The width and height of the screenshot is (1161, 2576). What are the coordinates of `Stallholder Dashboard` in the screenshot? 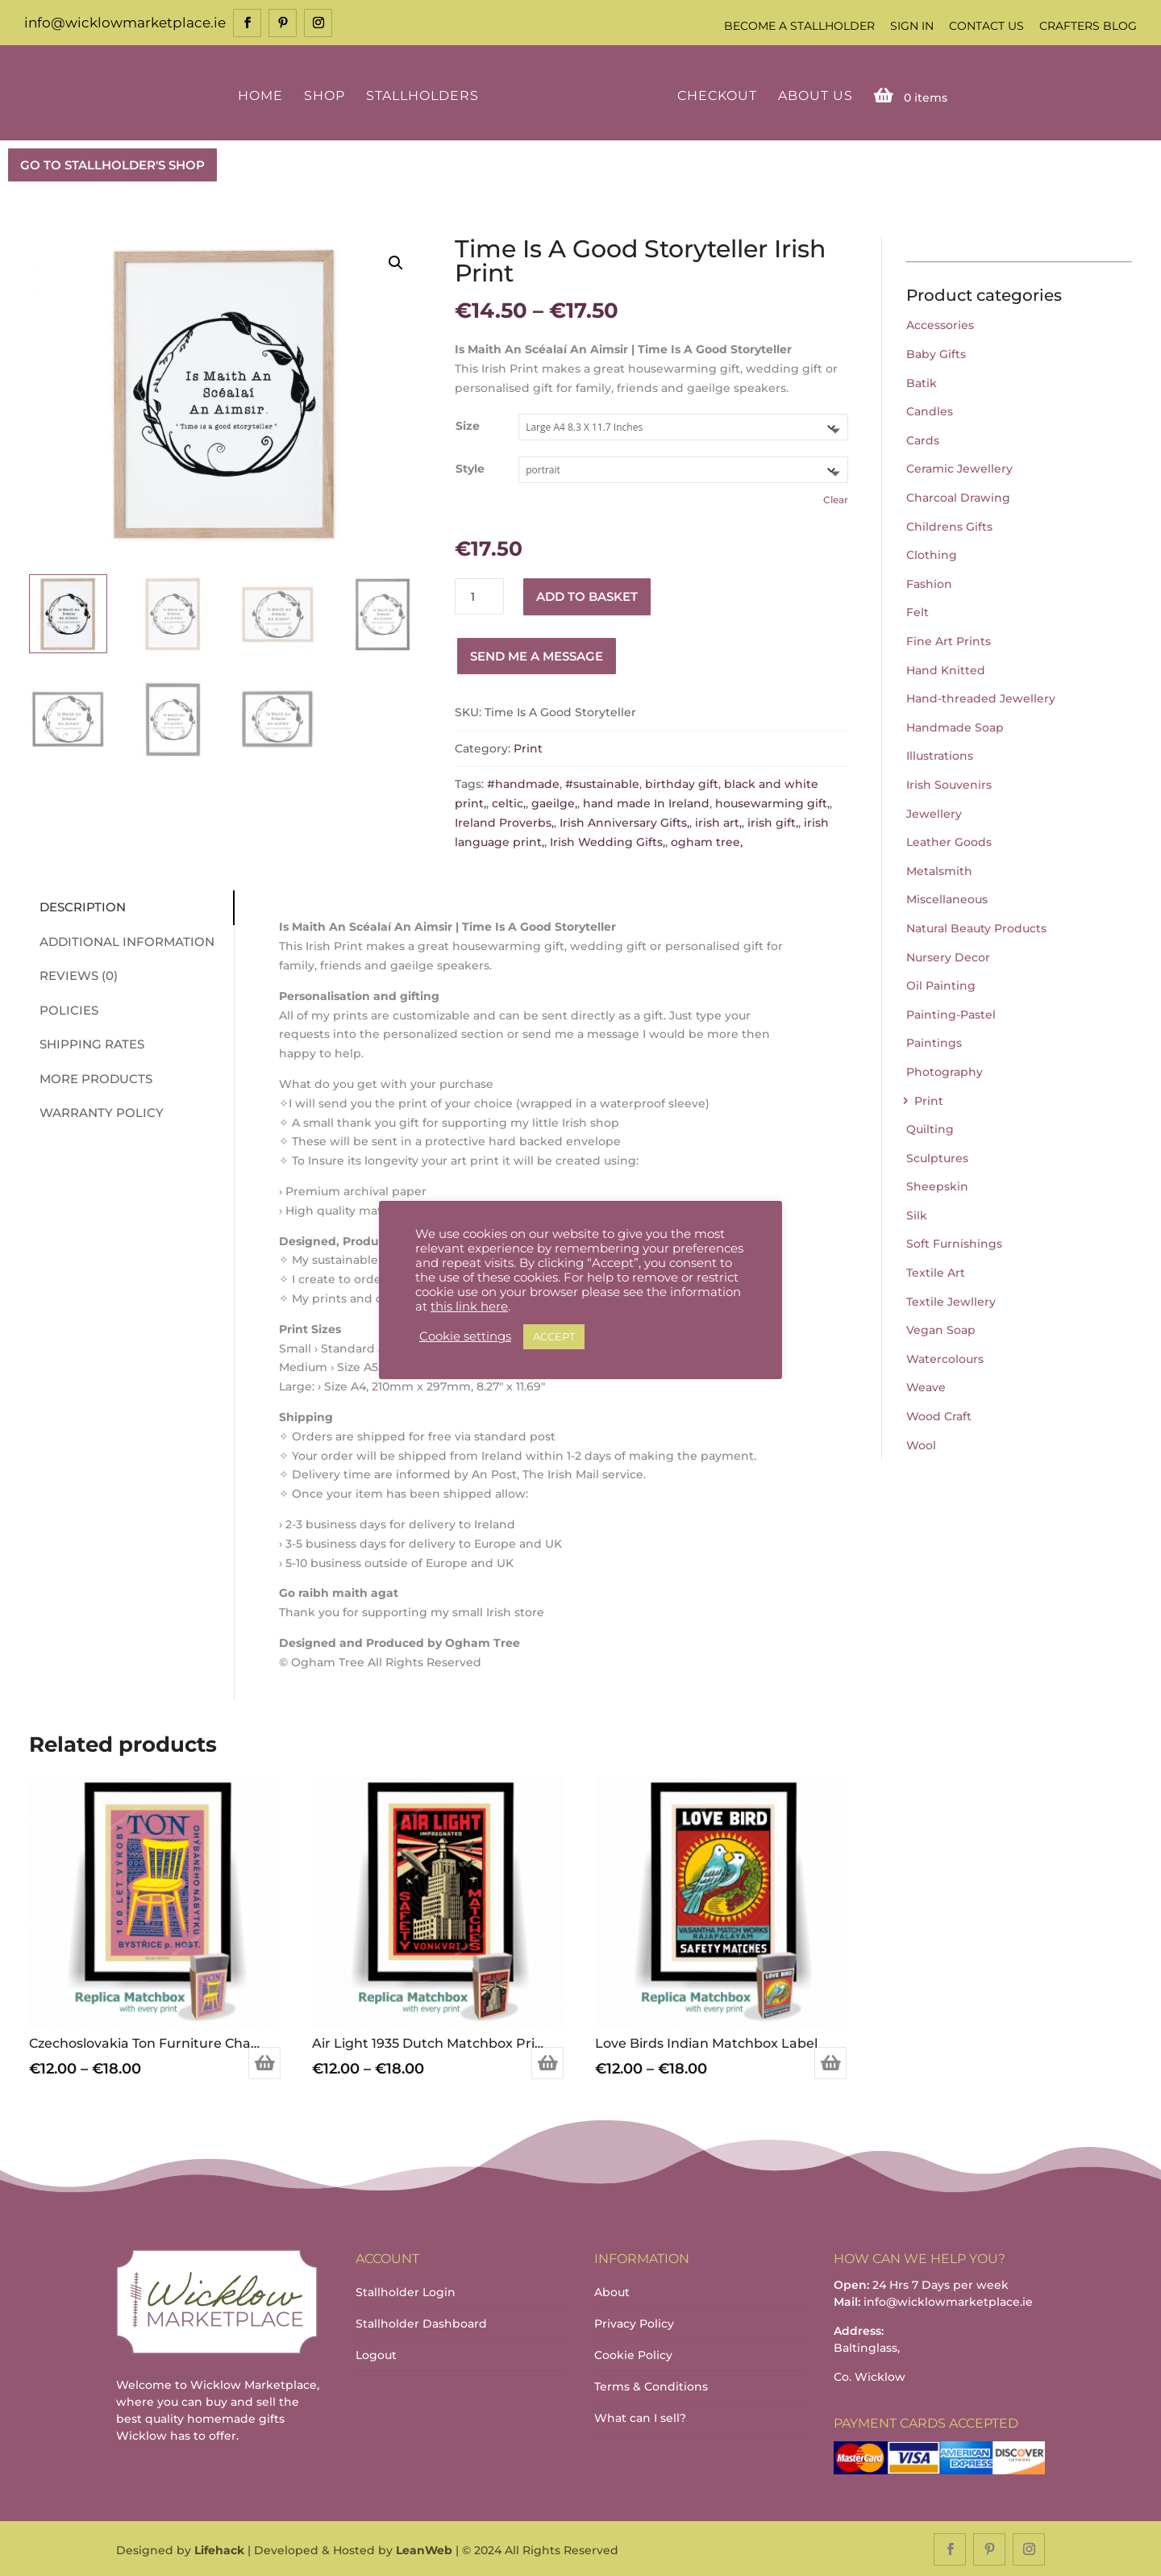 It's located at (421, 2322).